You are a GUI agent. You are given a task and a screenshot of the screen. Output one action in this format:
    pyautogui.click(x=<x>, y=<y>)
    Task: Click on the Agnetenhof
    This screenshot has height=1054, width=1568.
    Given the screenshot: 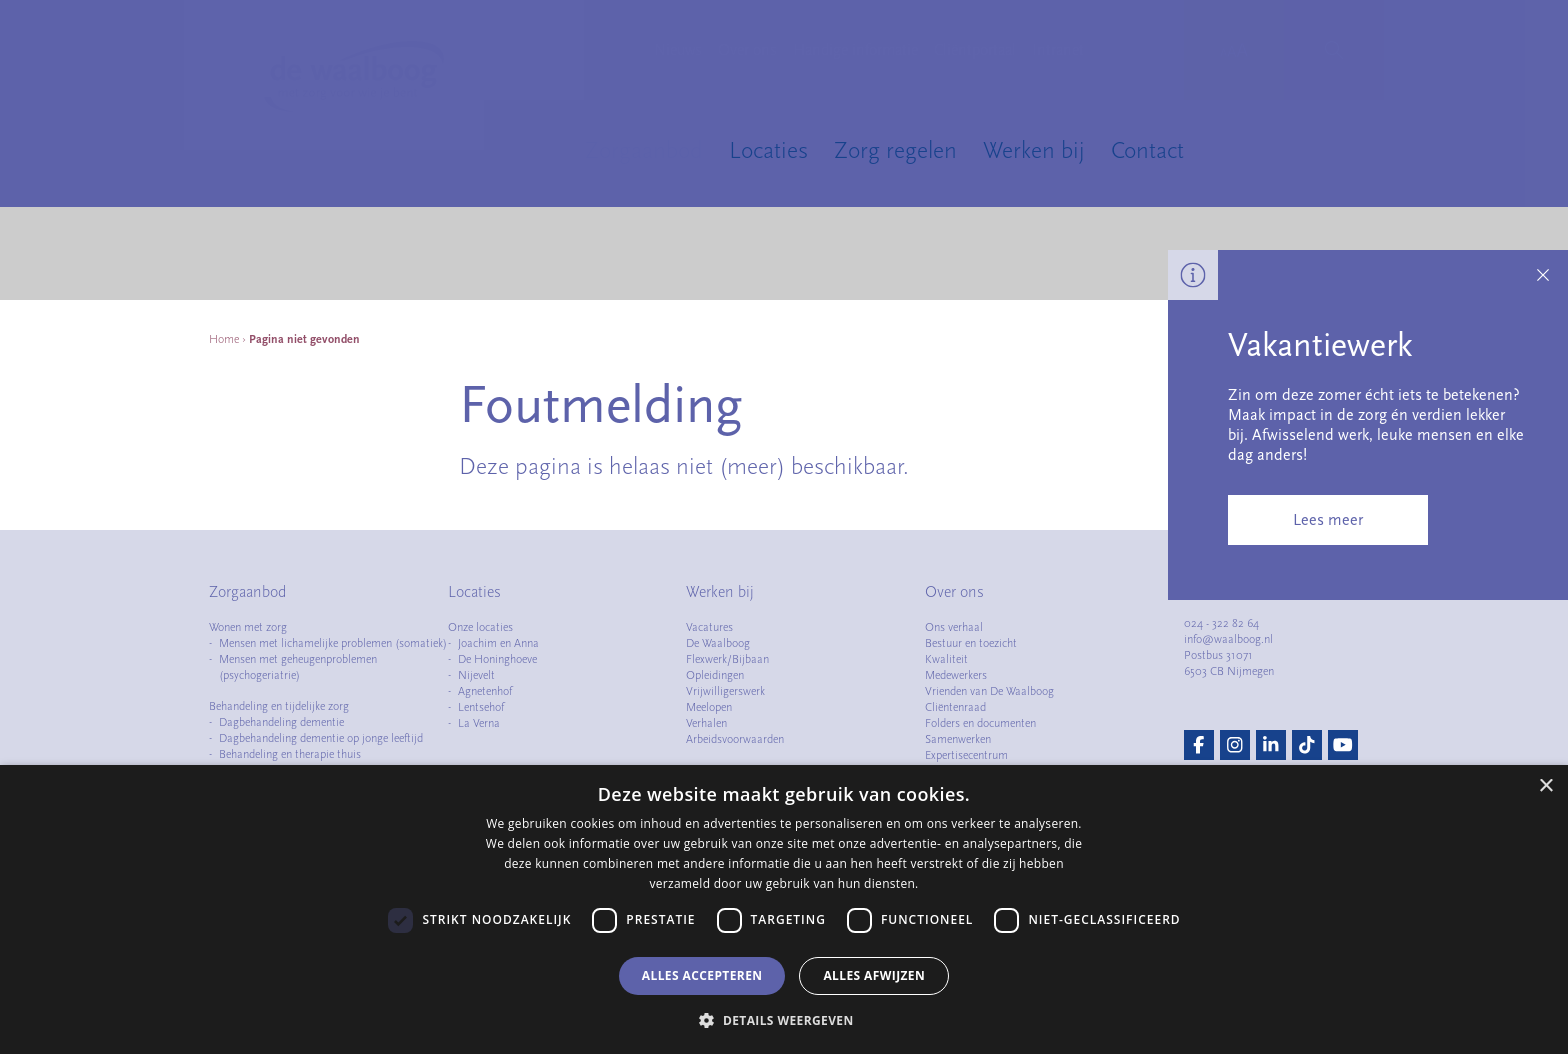 What is the action you would take?
    pyautogui.click(x=485, y=691)
    